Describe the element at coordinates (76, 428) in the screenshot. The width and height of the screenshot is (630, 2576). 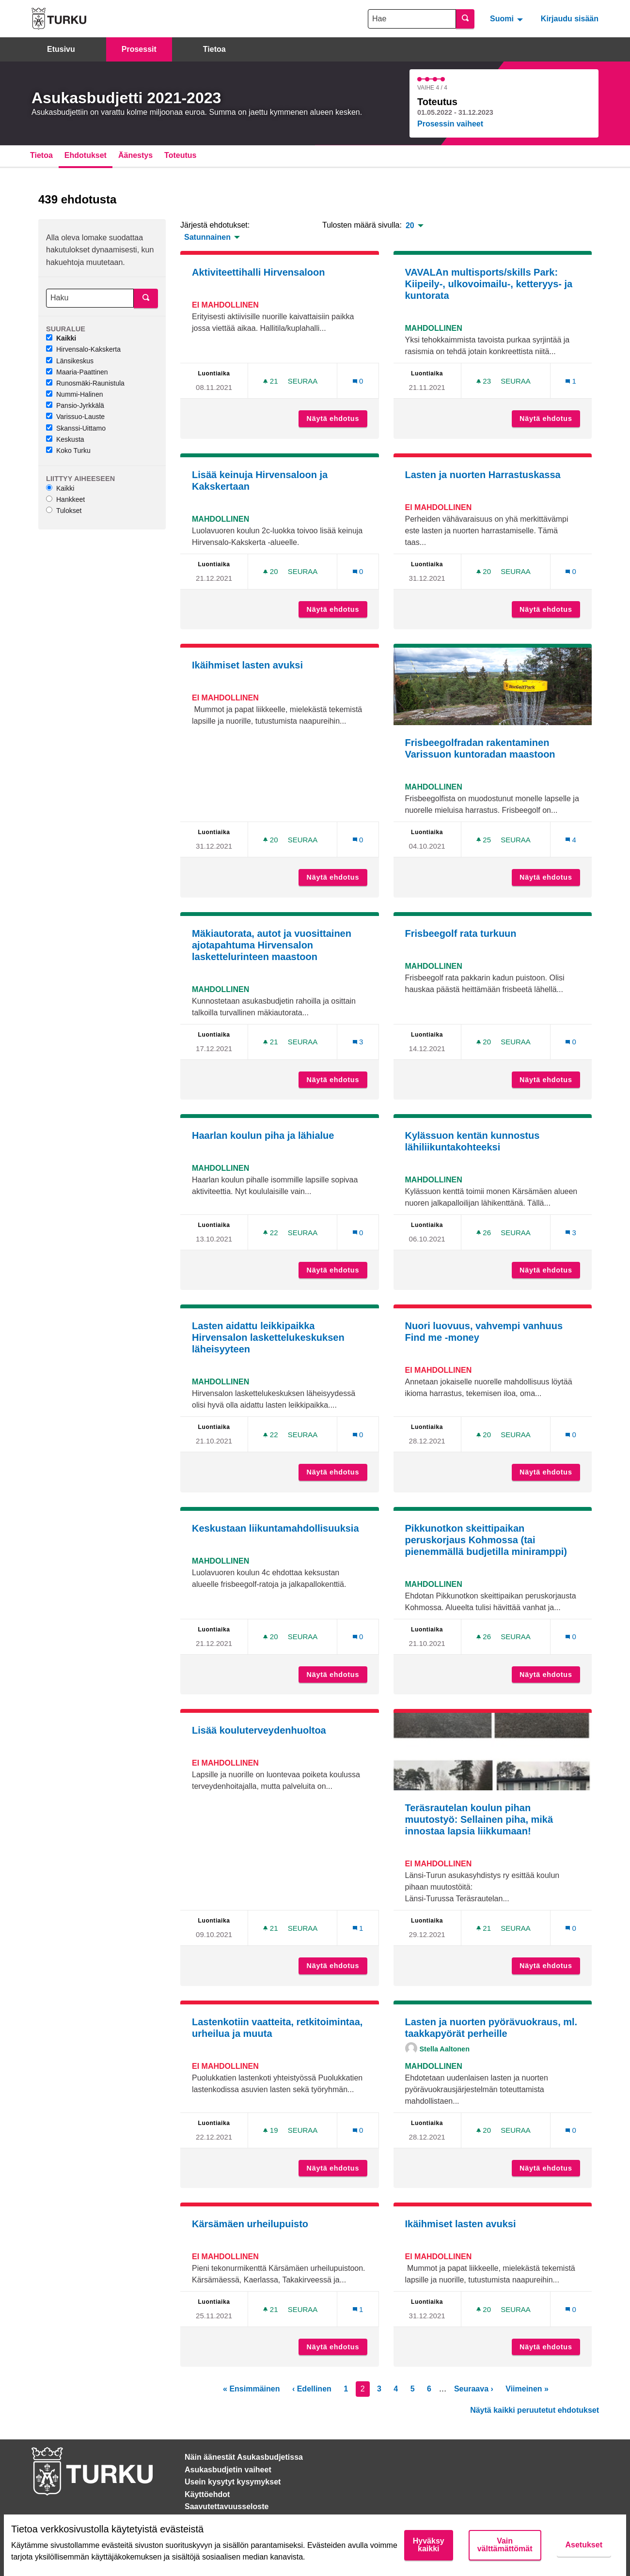
I see `Skanssi-Uittamo` at that location.